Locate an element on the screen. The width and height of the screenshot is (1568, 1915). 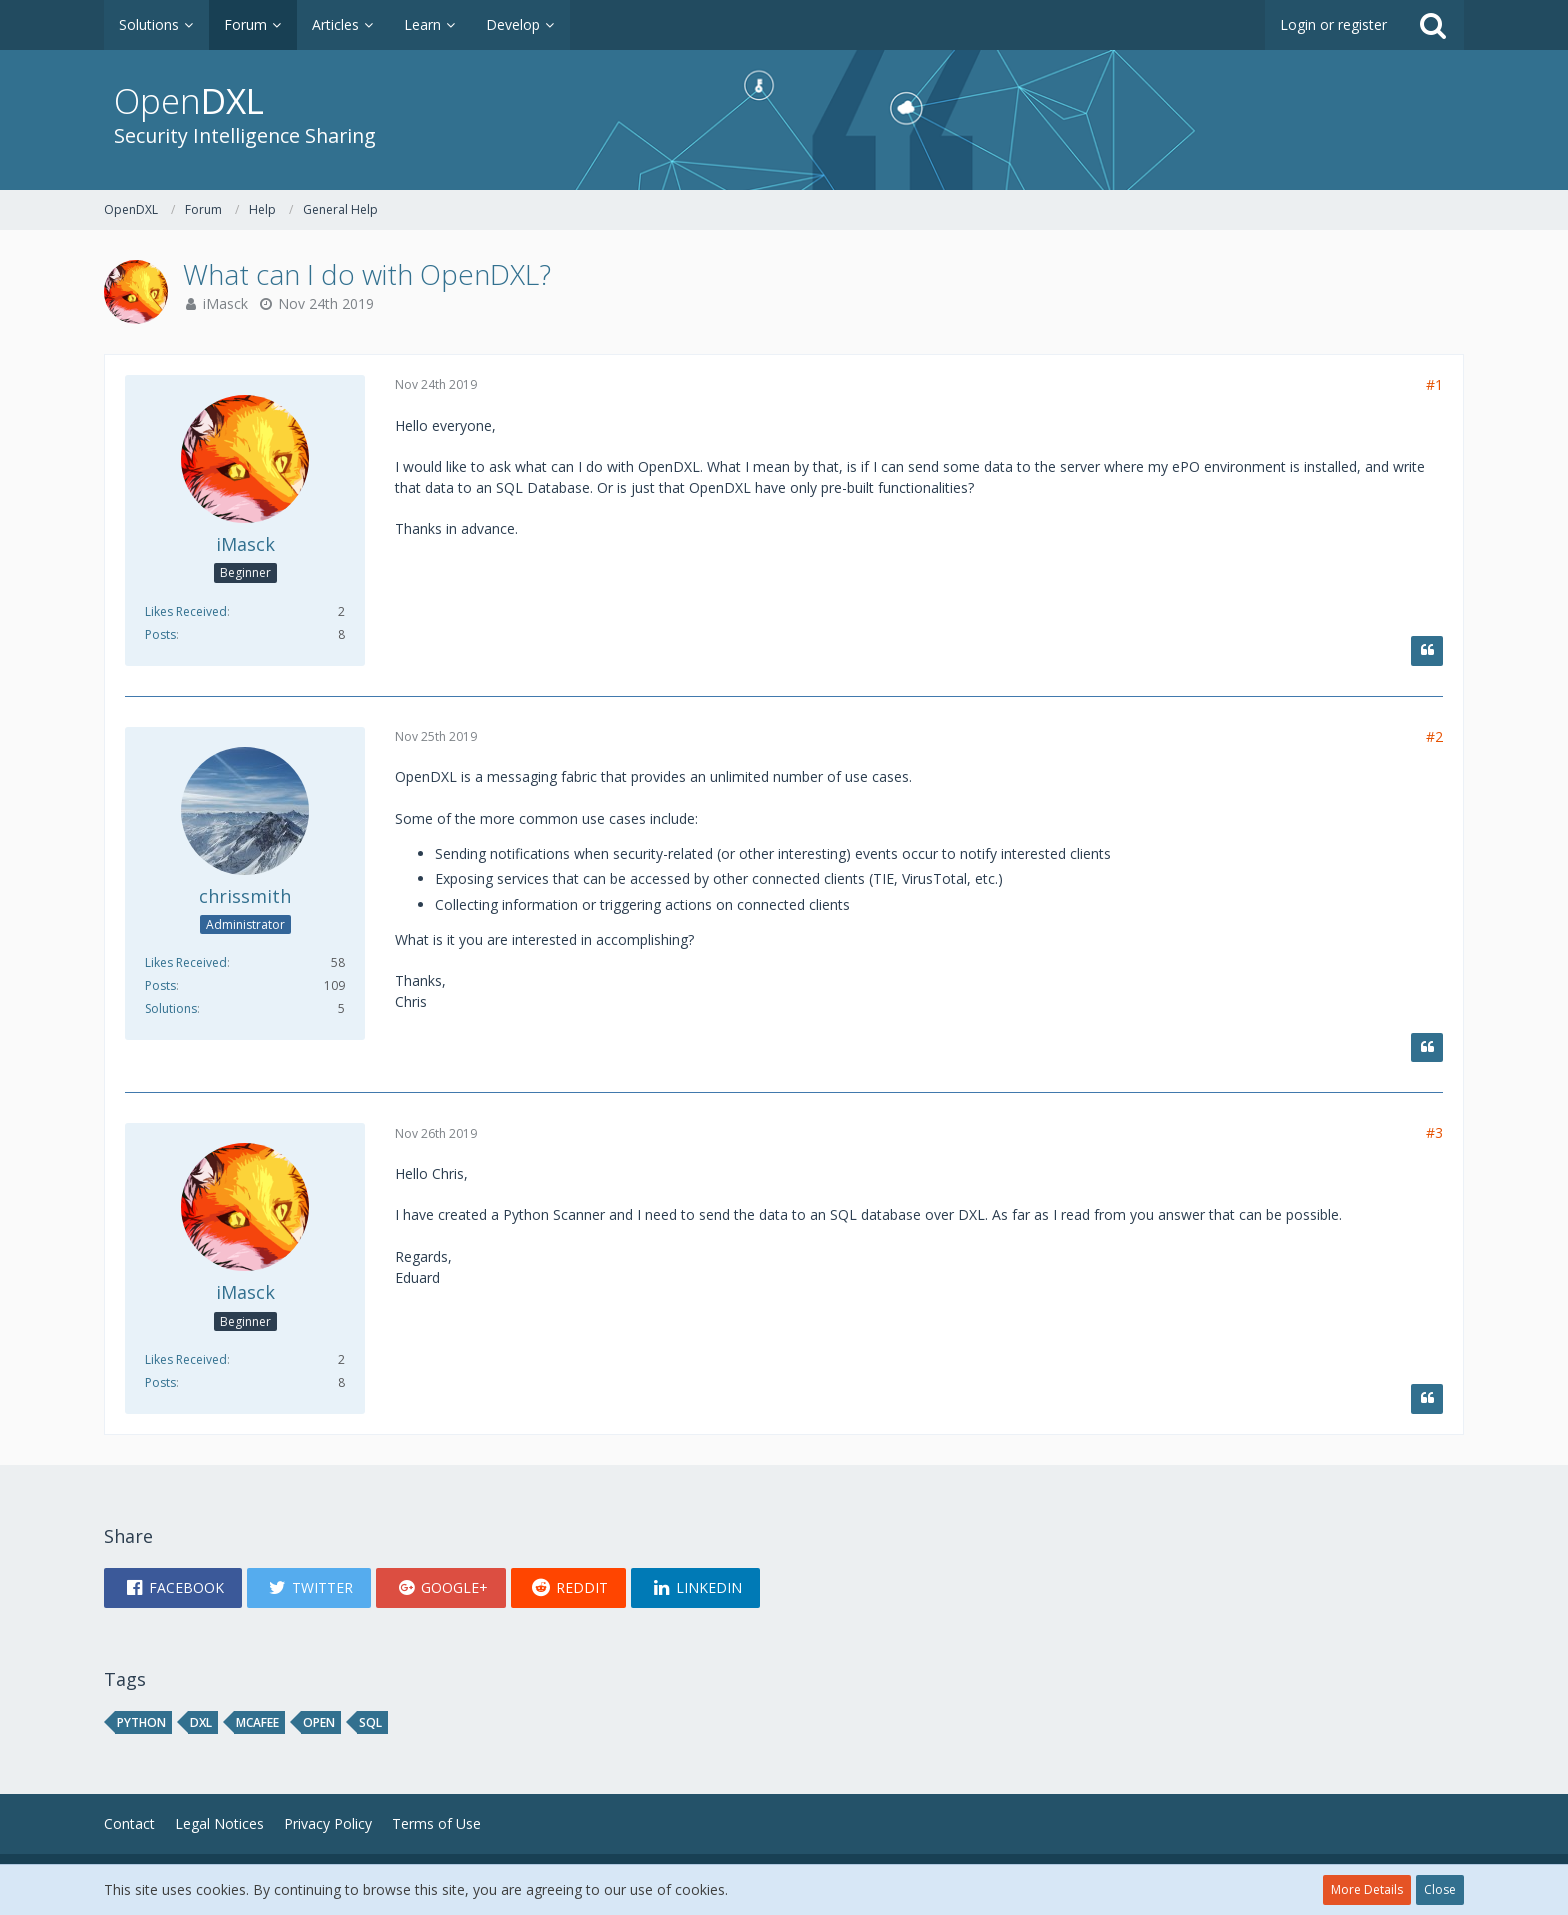
#2 is located at coordinates (1434, 736).